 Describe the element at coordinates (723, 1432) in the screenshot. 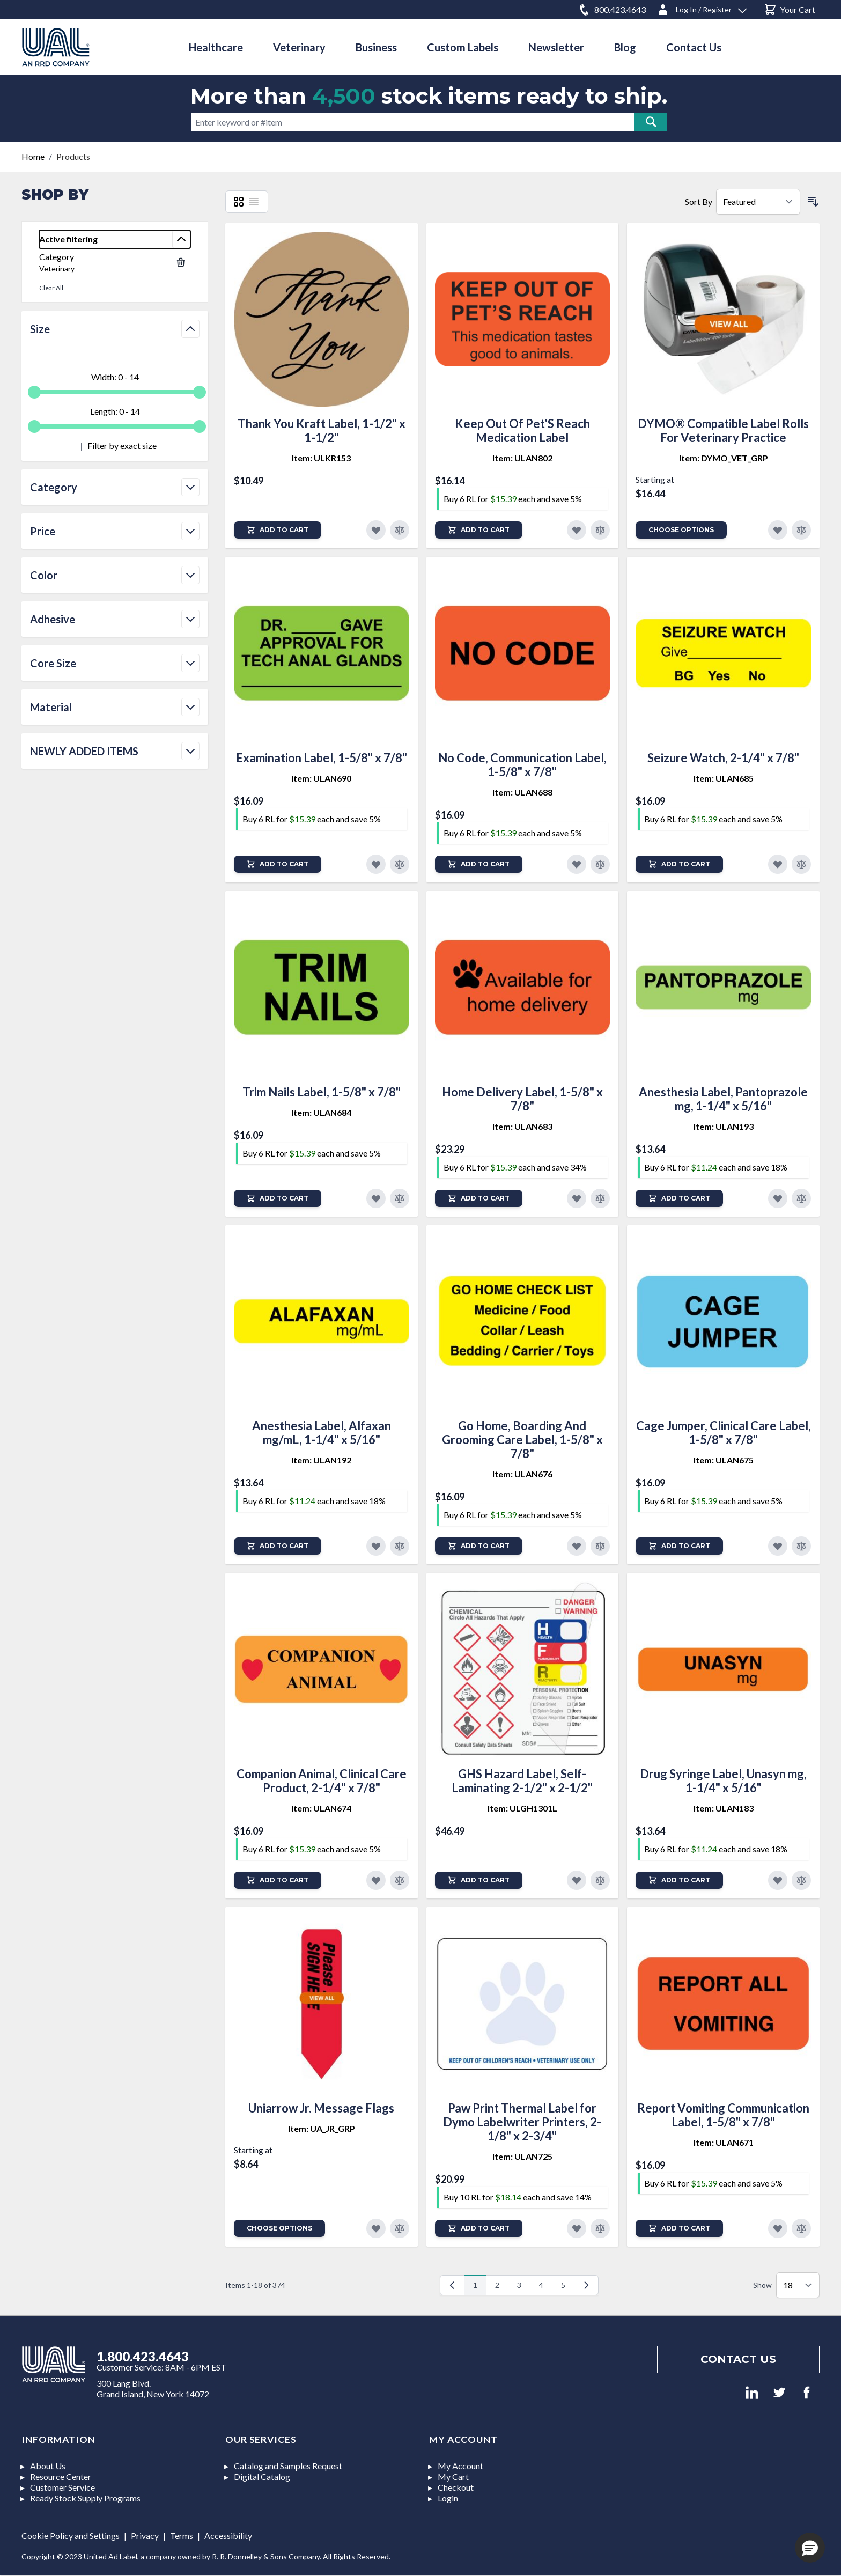

I see `Cage Jumper, Clinical Care Label, 1-5/8" x 7/8"` at that location.